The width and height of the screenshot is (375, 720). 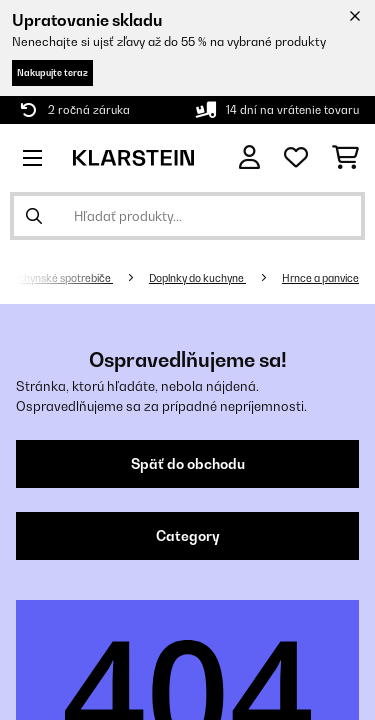 I want to click on Hrnce a panvice, so click(x=320, y=278).